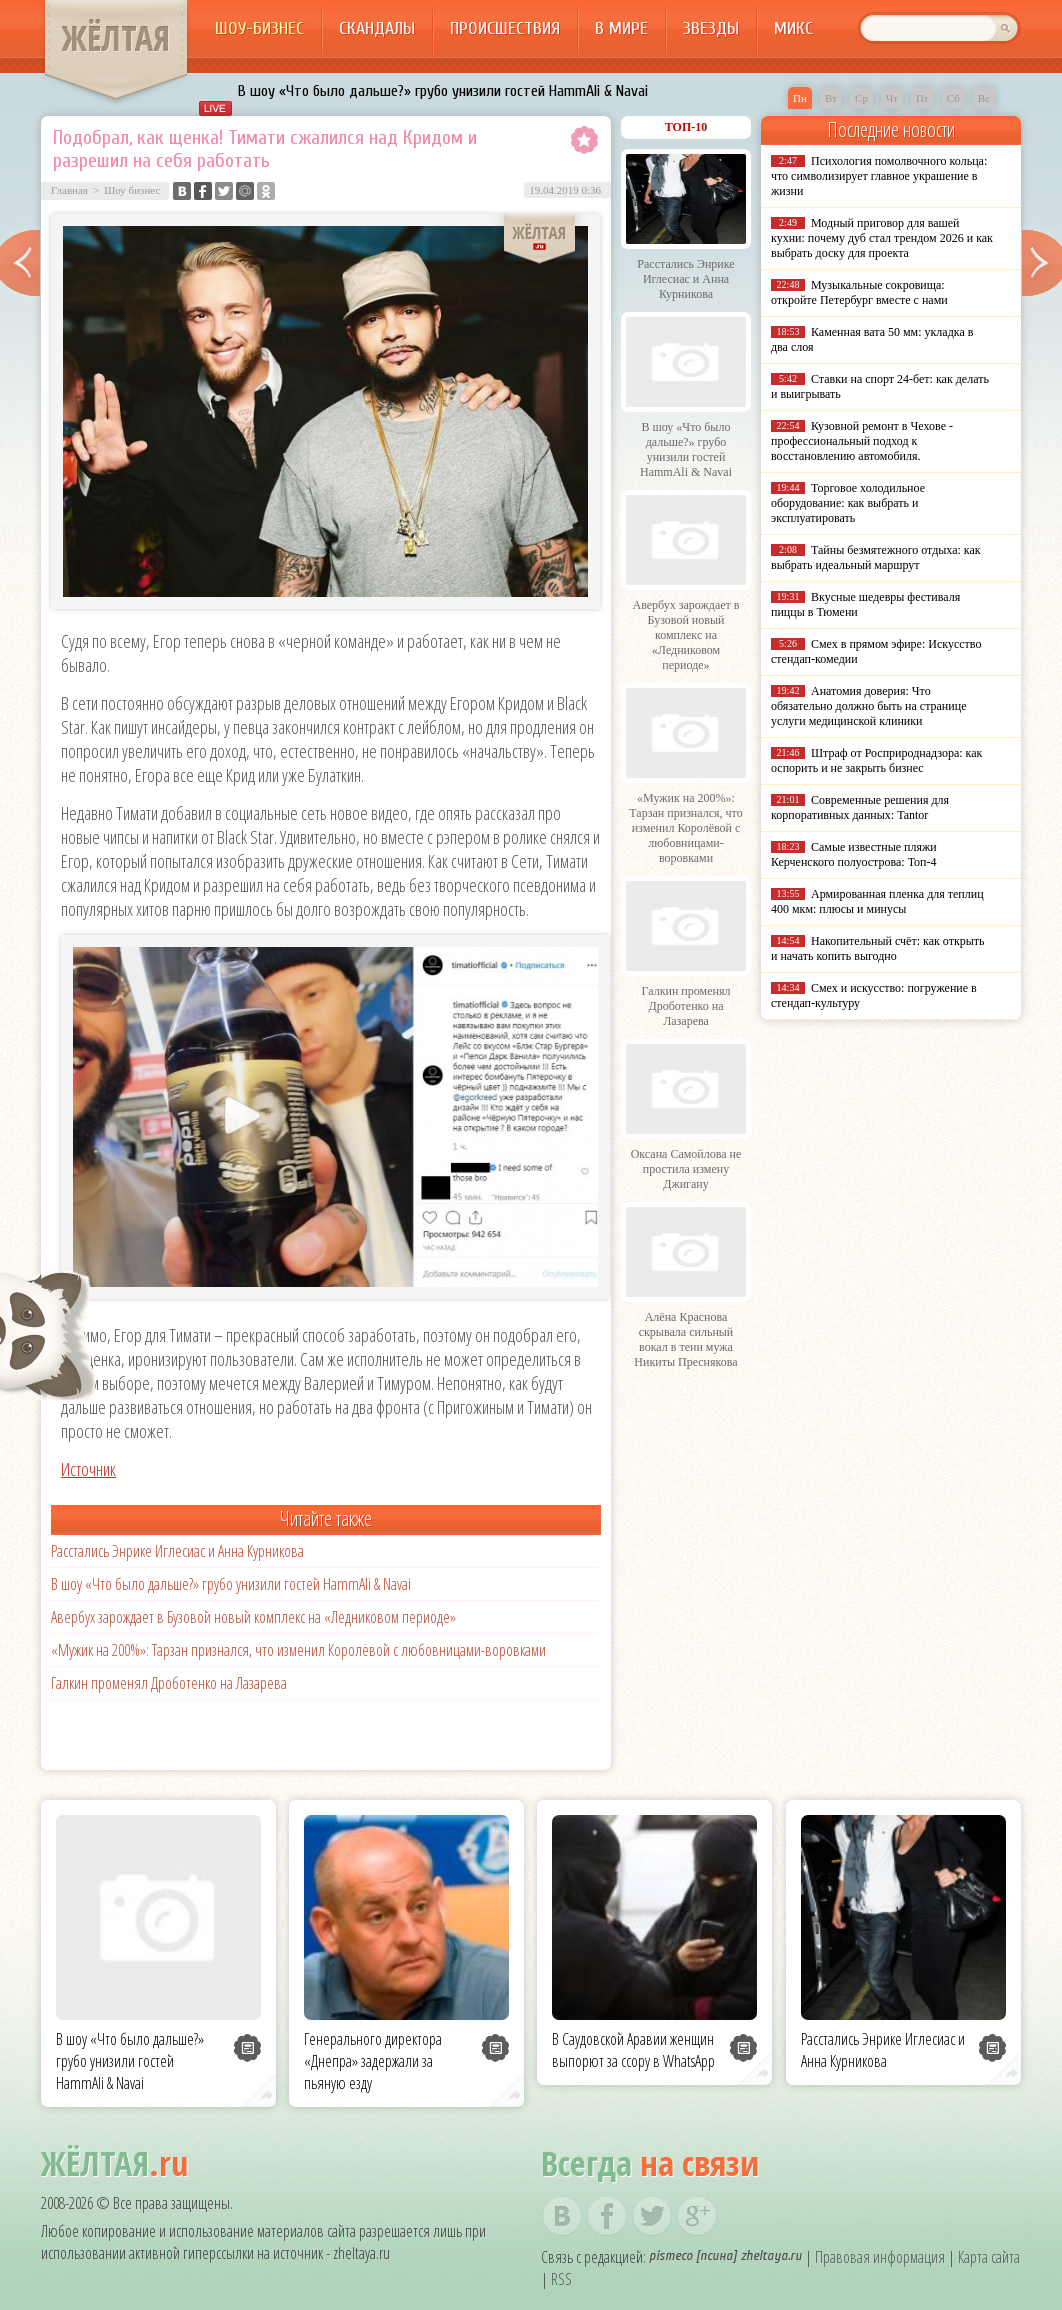 The height and width of the screenshot is (2310, 1062). I want to click on Штраф от Росприроднадзора: как оспорить и не закрыть бизнес, so click(876, 760).